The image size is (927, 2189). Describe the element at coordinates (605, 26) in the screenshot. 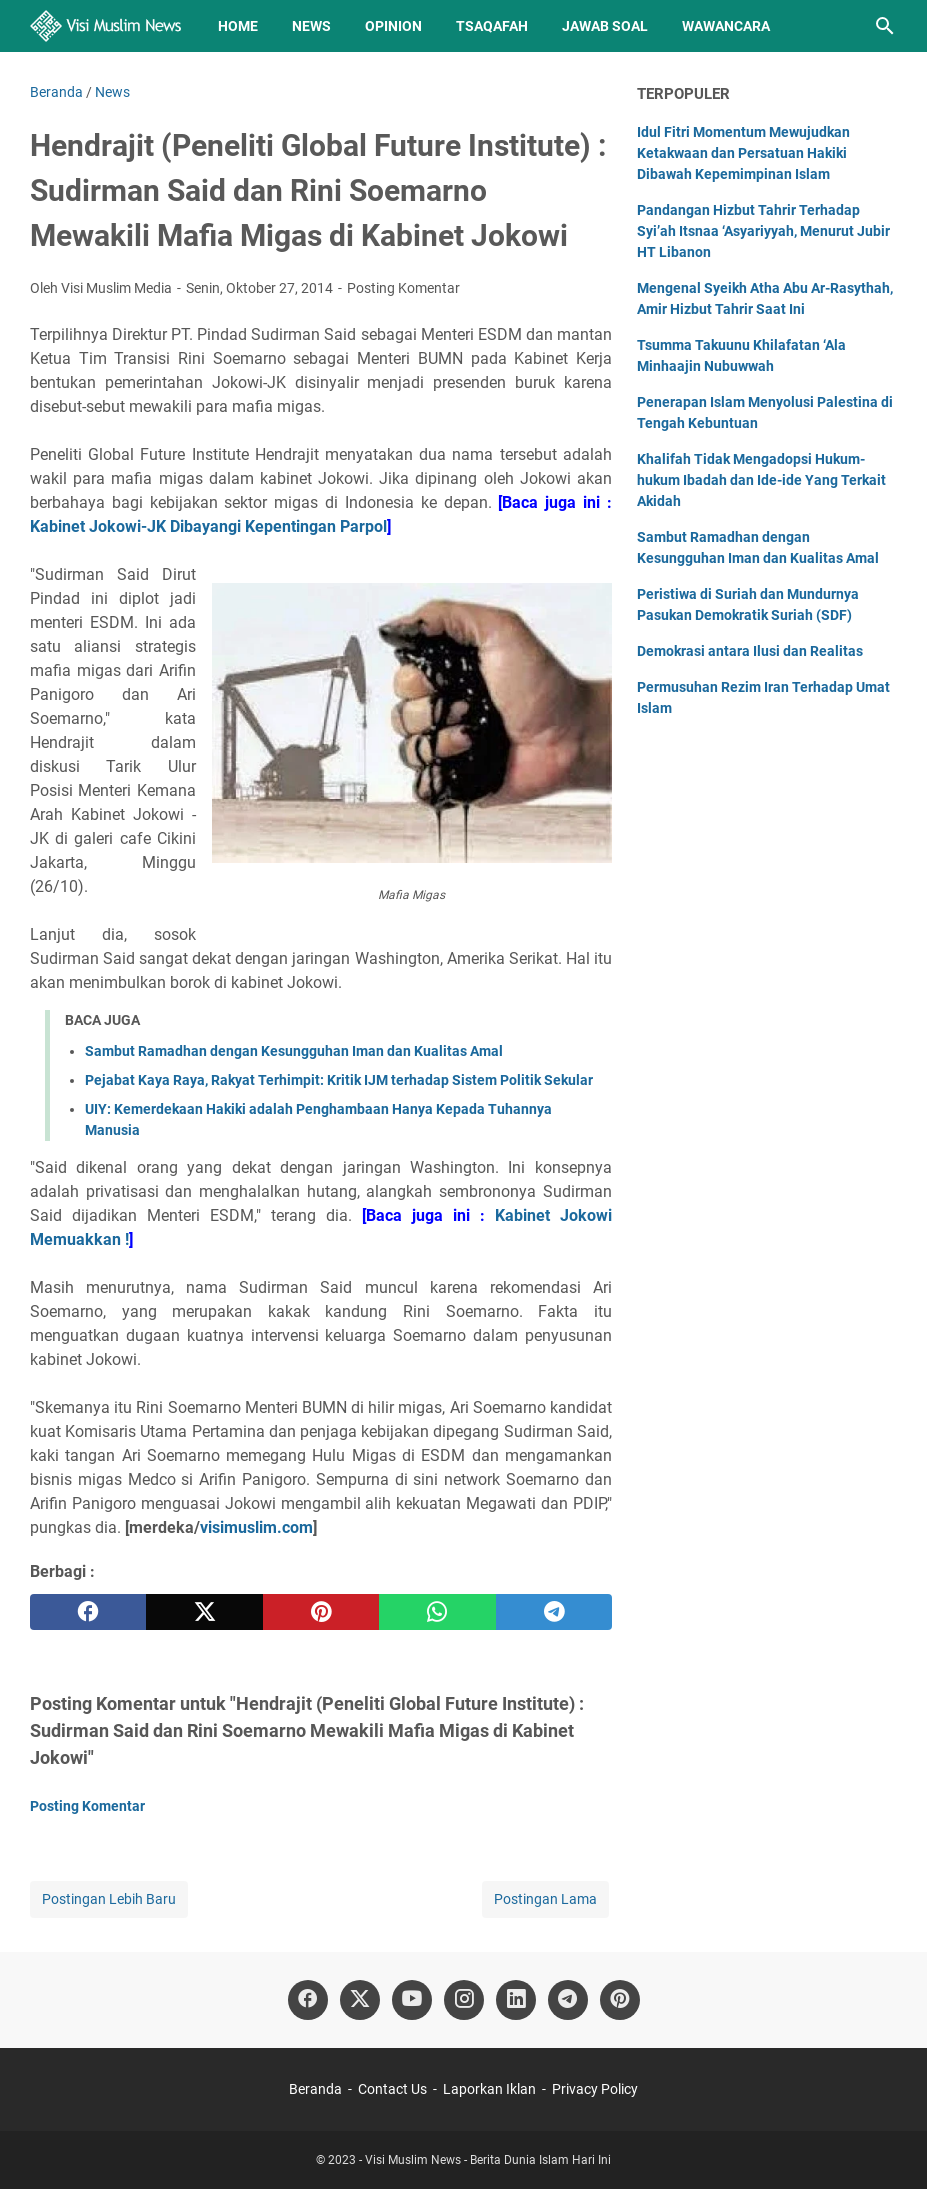

I see `Jawab Soal` at that location.